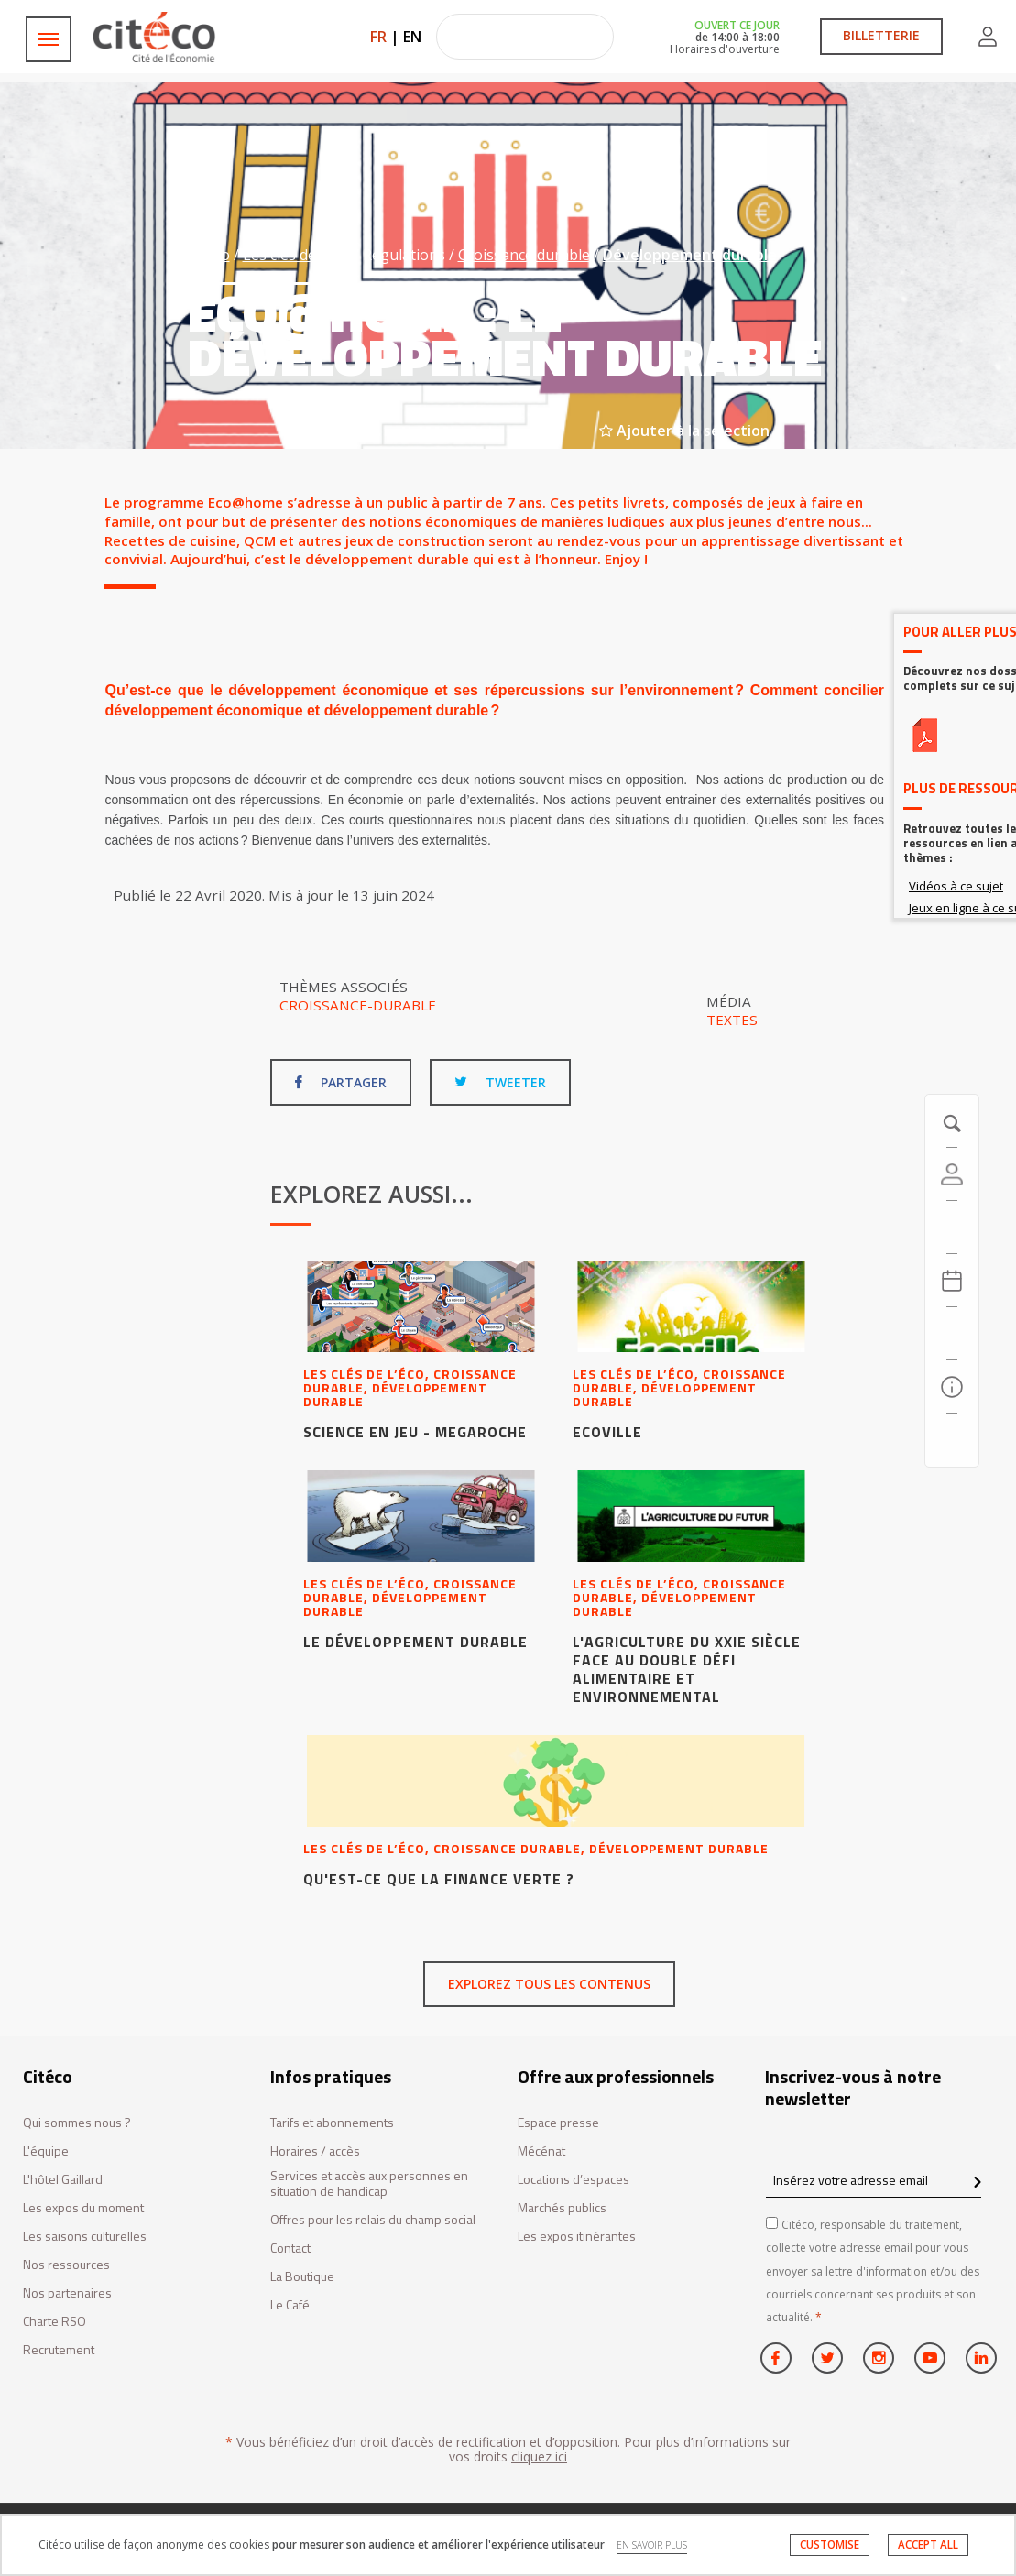 This screenshot has height=2576, width=1016. What do you see at coordinates (58, 2350) in the screenshot?
I see `Recrutement` at bounding box center [58, 2350].